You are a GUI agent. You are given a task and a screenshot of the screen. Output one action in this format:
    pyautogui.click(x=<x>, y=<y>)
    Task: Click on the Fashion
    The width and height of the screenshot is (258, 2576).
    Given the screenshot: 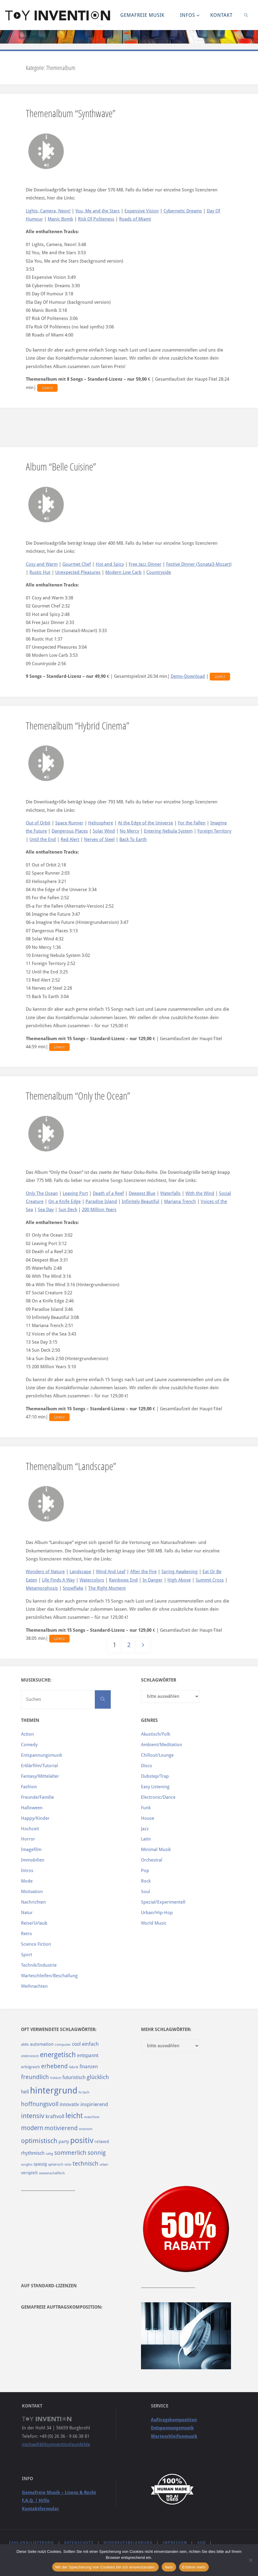 What is the action you would take?
    pyautogui.click(x=29, y=1786)
    